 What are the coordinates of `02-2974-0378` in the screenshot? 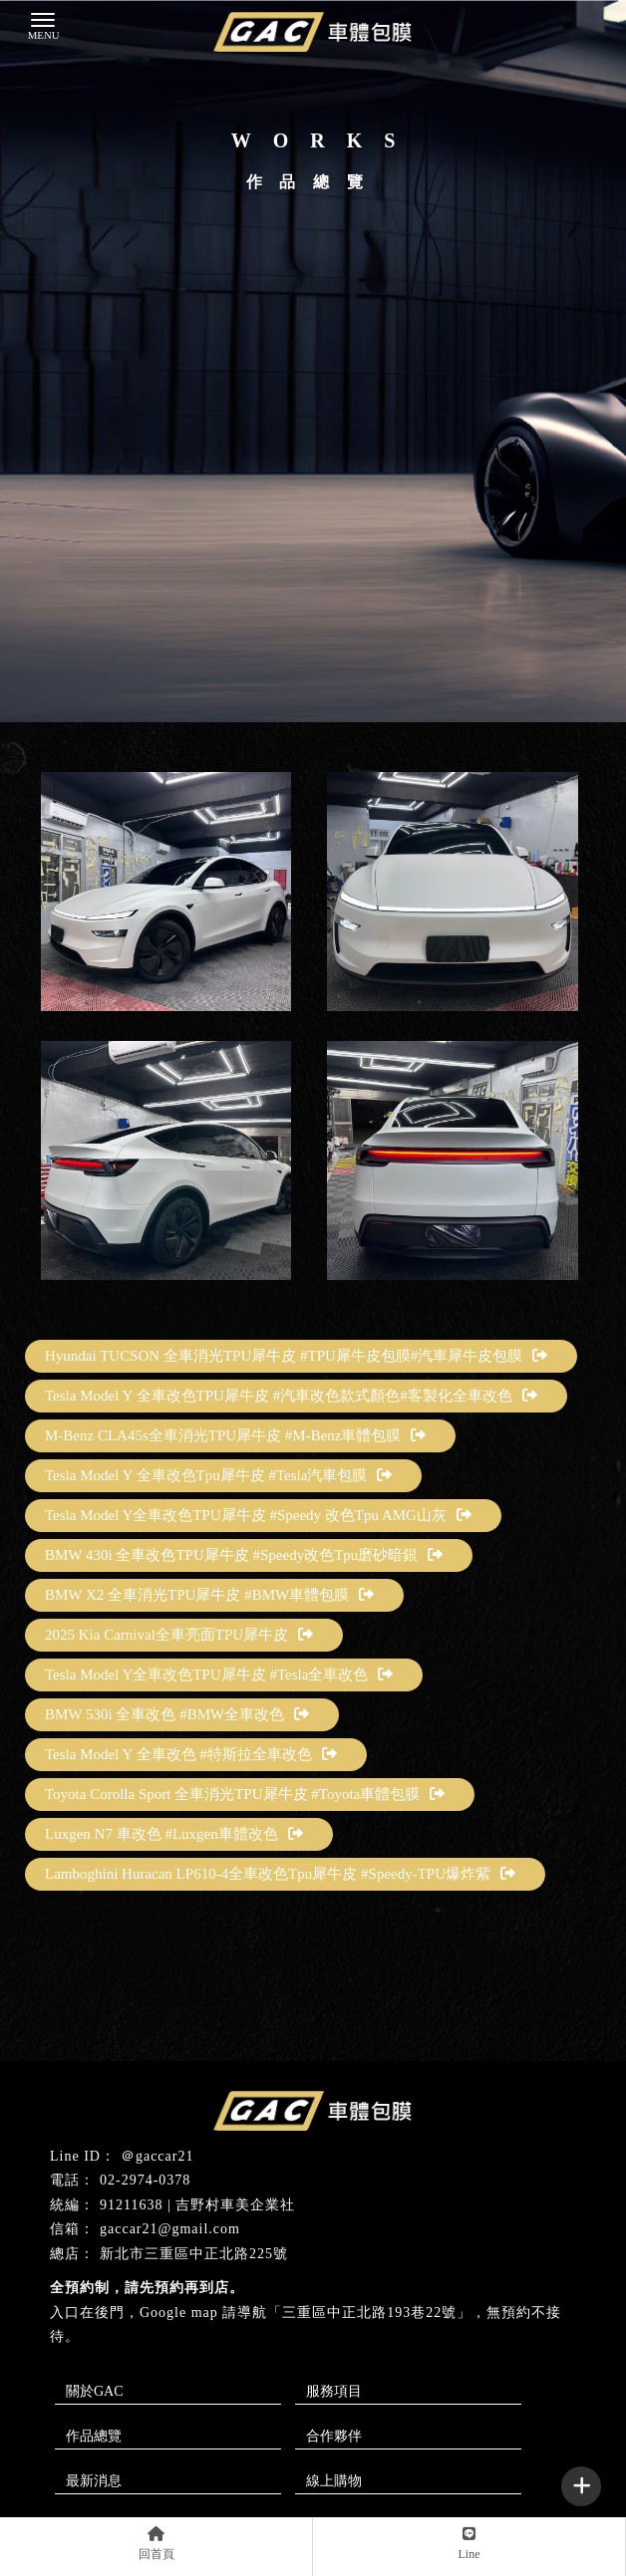 It's located at (145, 2180).